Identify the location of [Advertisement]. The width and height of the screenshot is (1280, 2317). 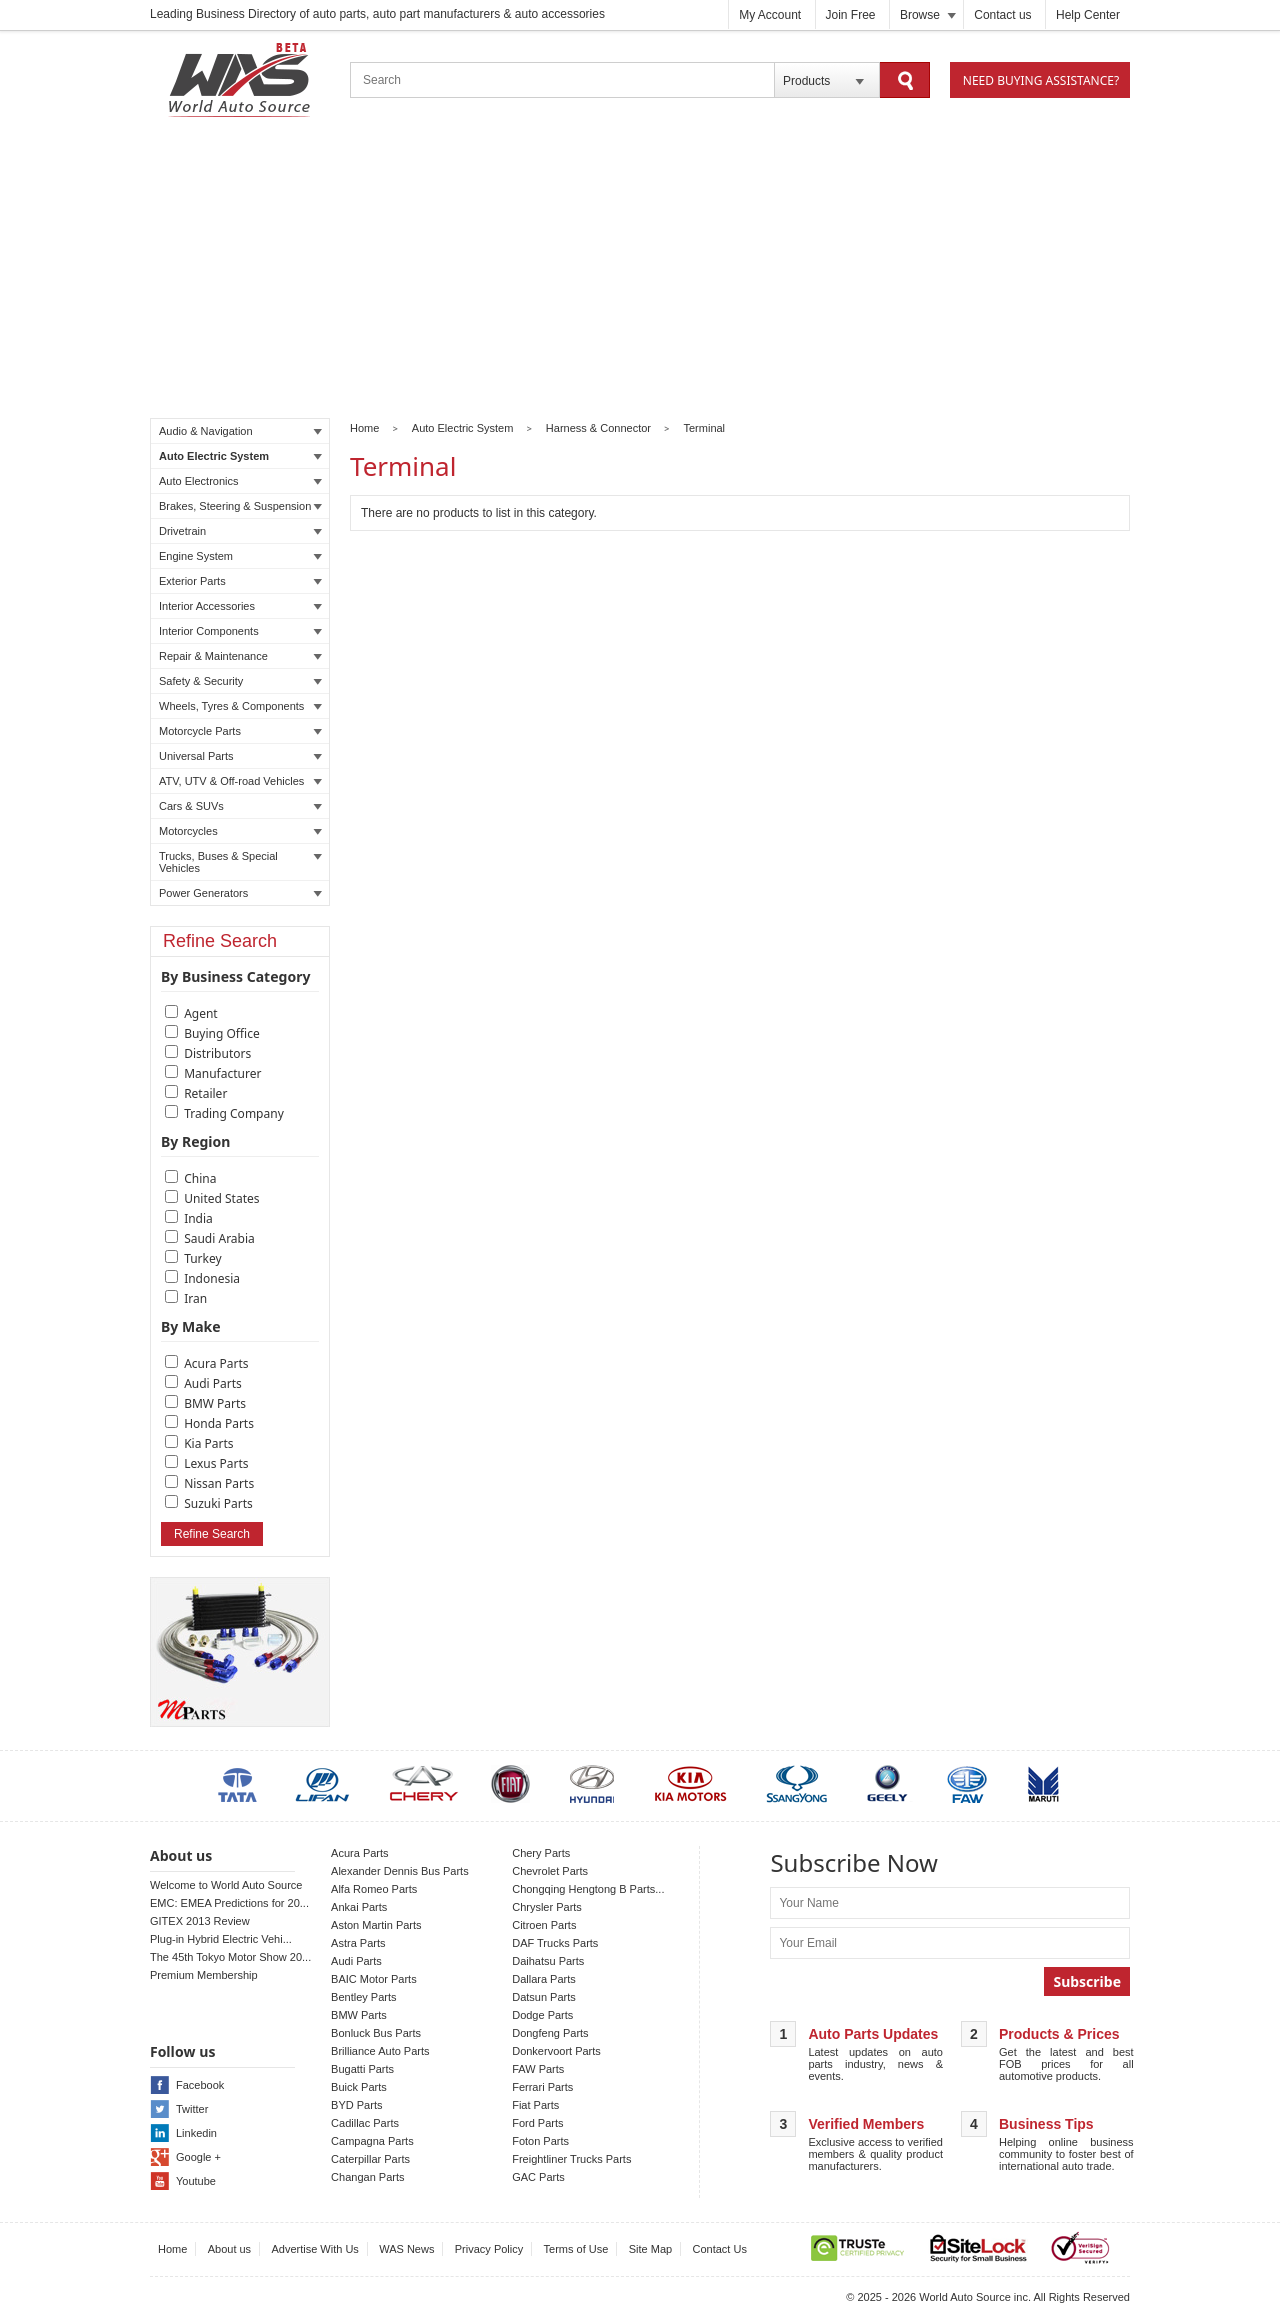
(640, 271).